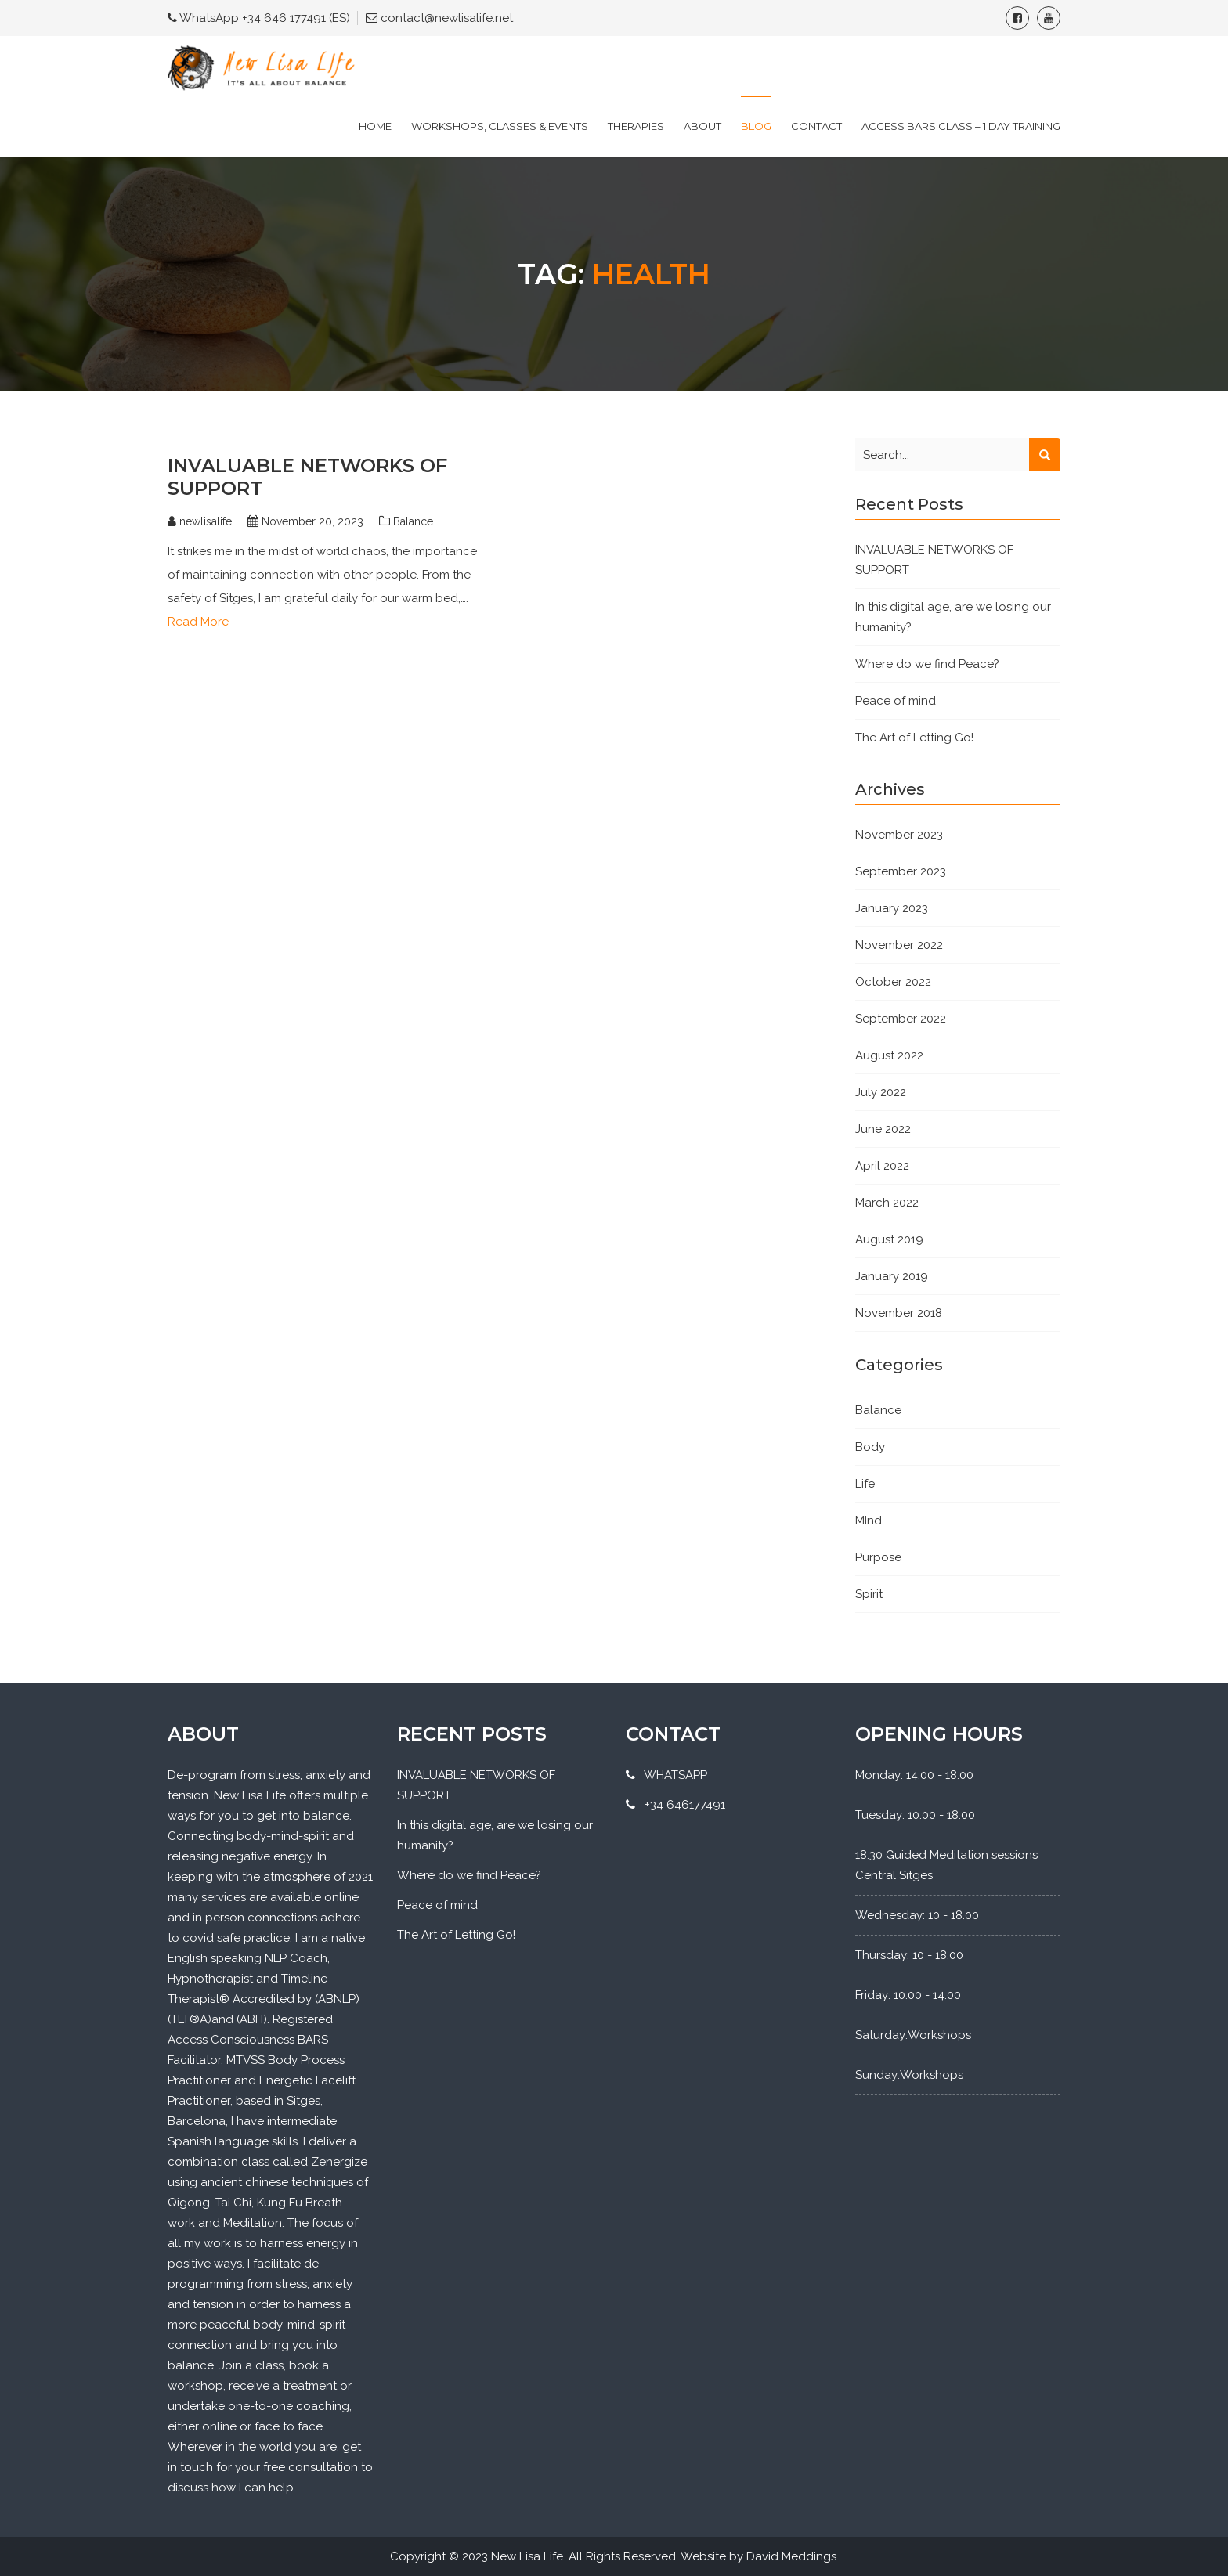 The height and width of the screenshot is (2576, 1228). I want to click on In this digital age, are we losing our humanity?, so click(953, 617).